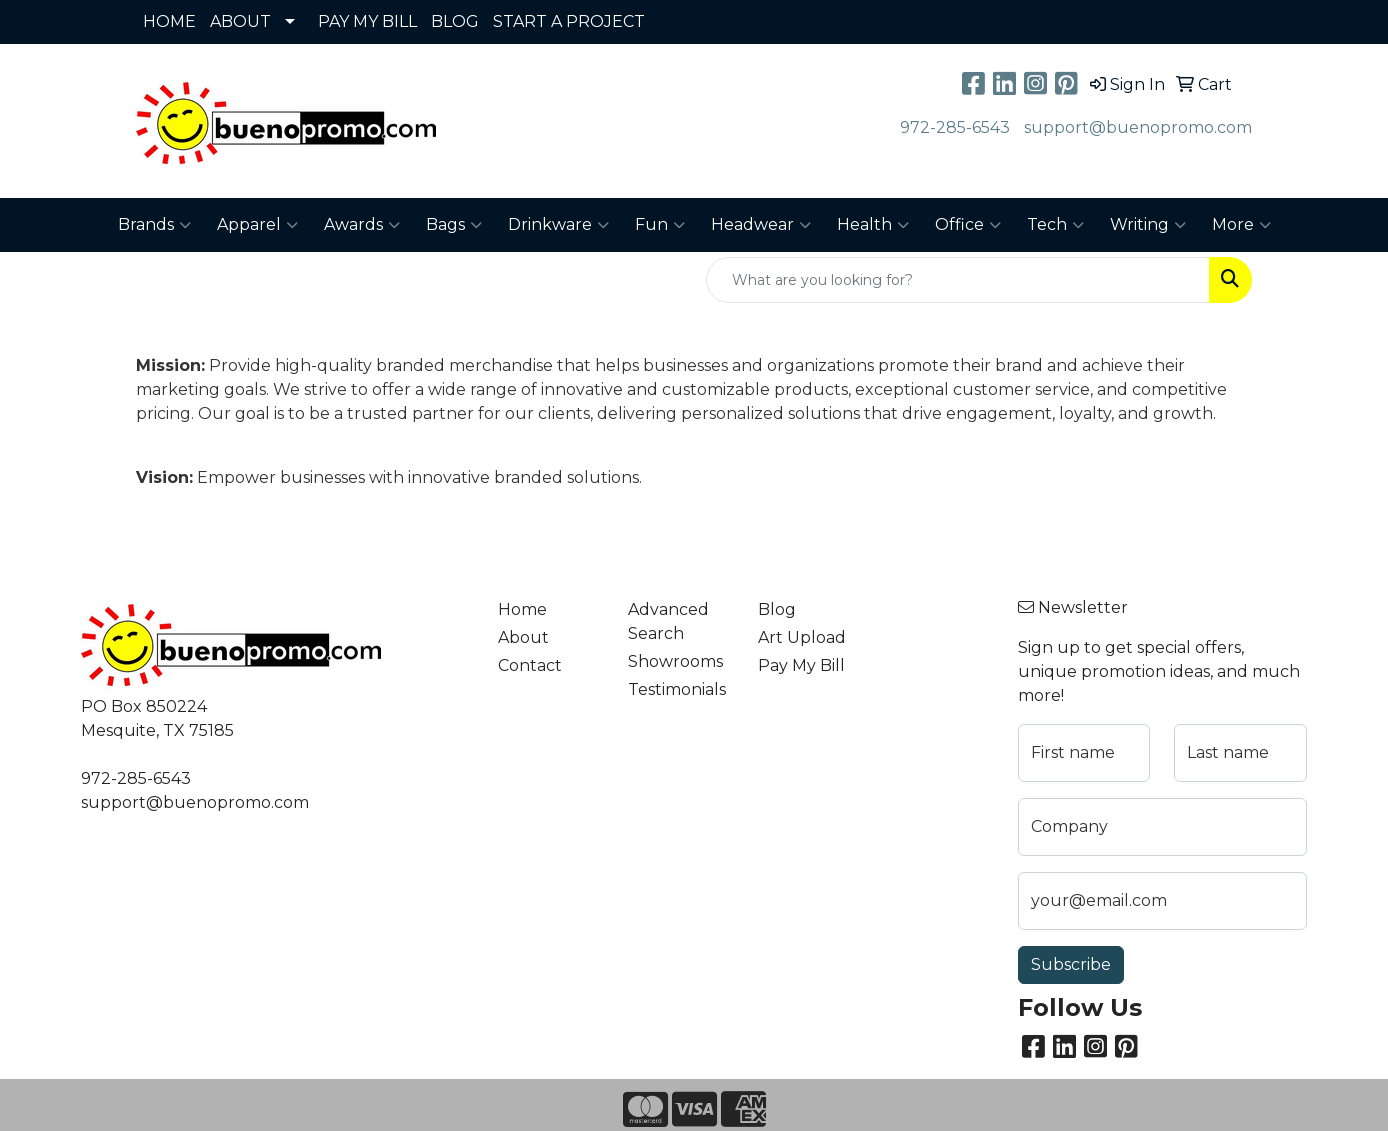 This screenshot has height=1131, width=1388. Describe the element at coordinates (668, 621) in the screenshot. I see `Advanced Search` at that location.